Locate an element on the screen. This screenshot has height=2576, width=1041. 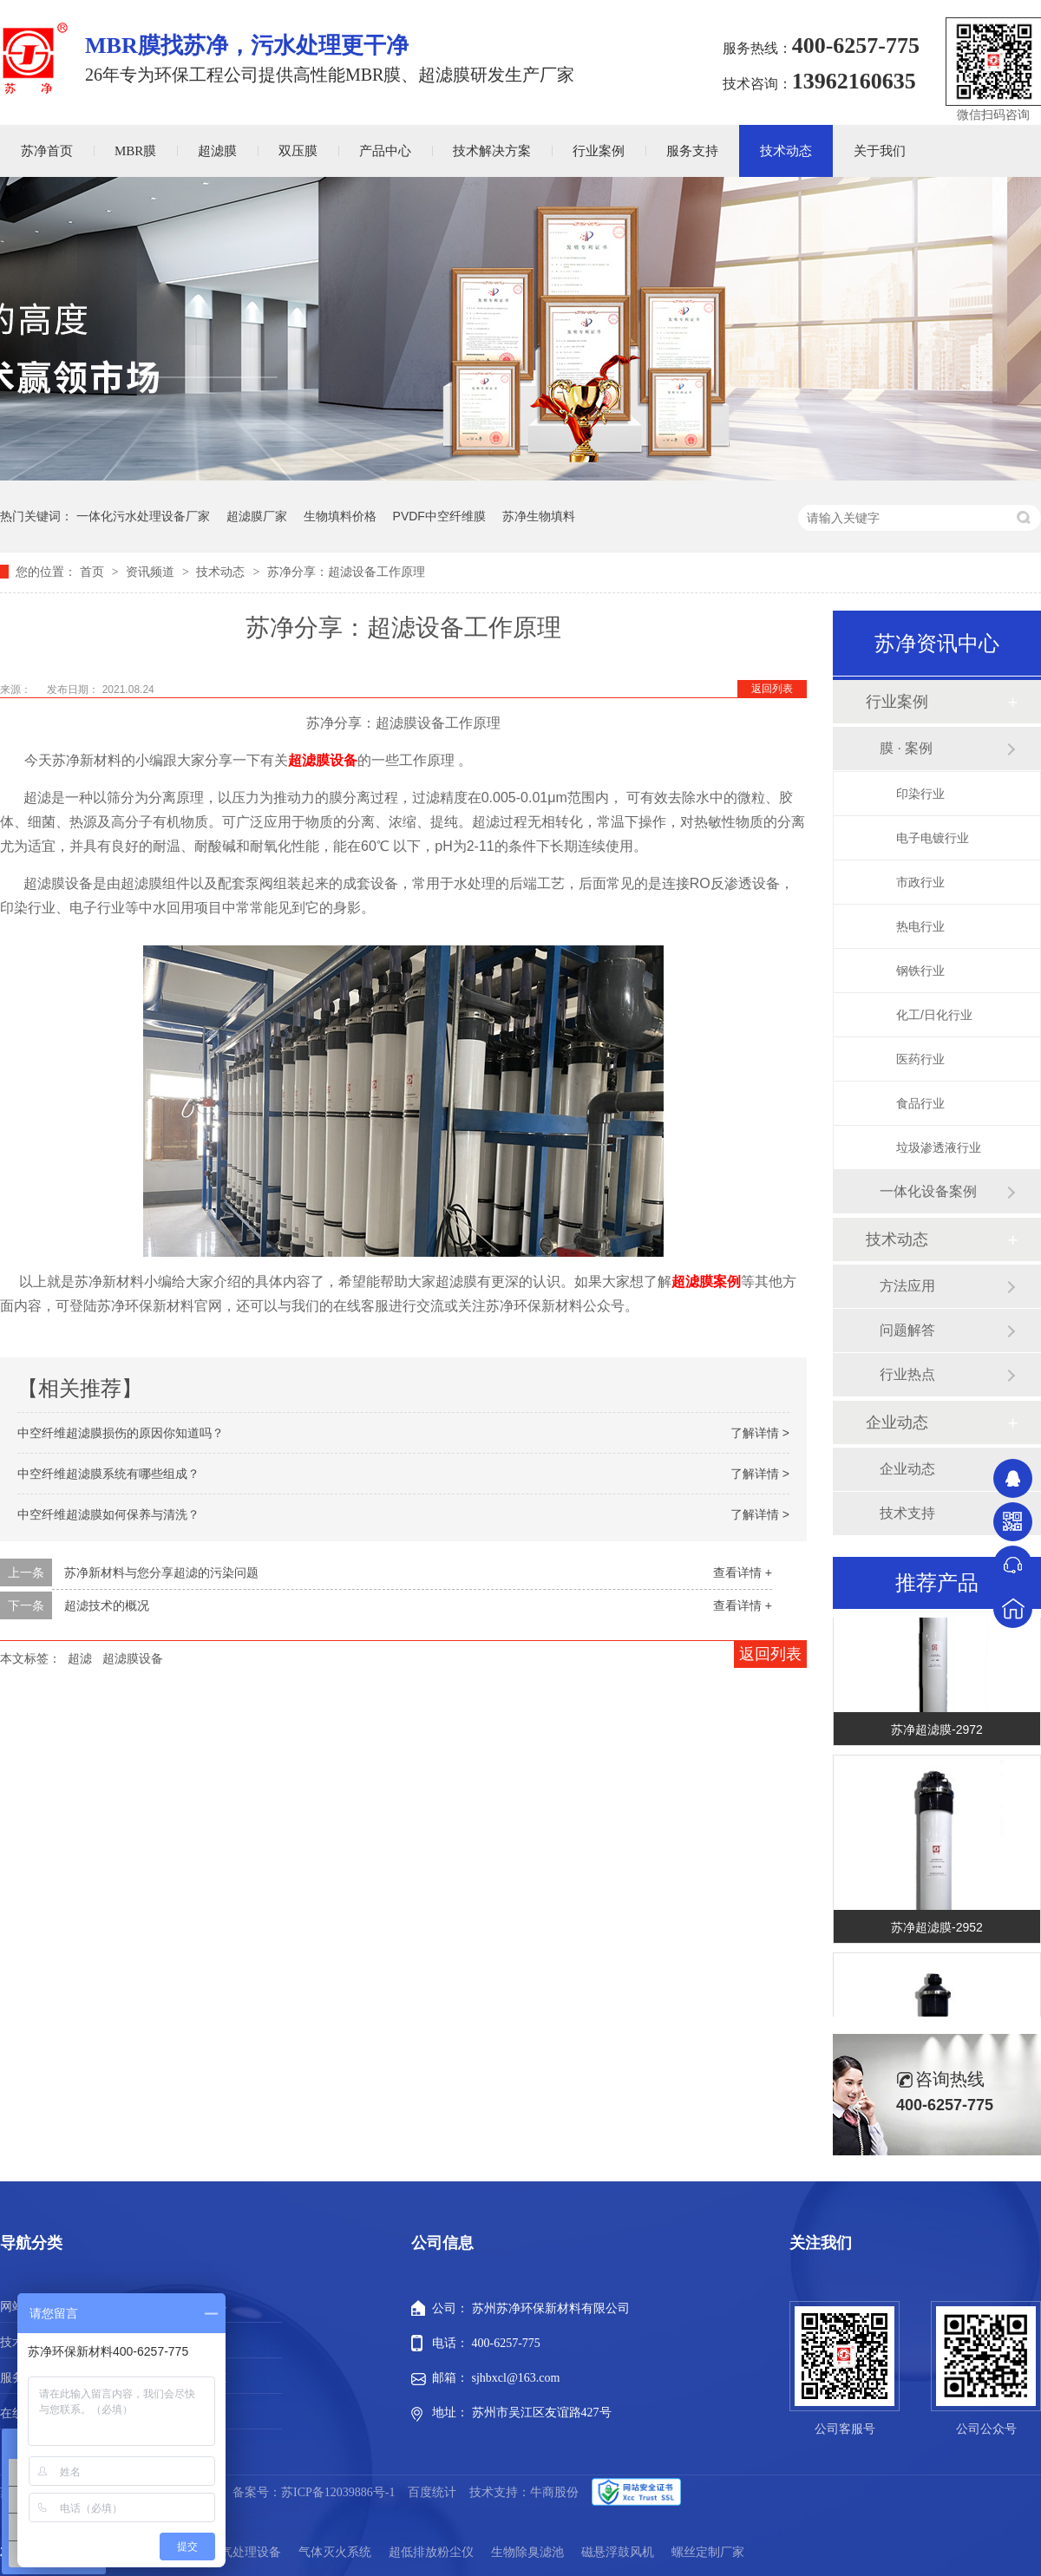
中空纤维超滤膜损伤的原因你知道吗？ is located at coordinates (120, 1433).